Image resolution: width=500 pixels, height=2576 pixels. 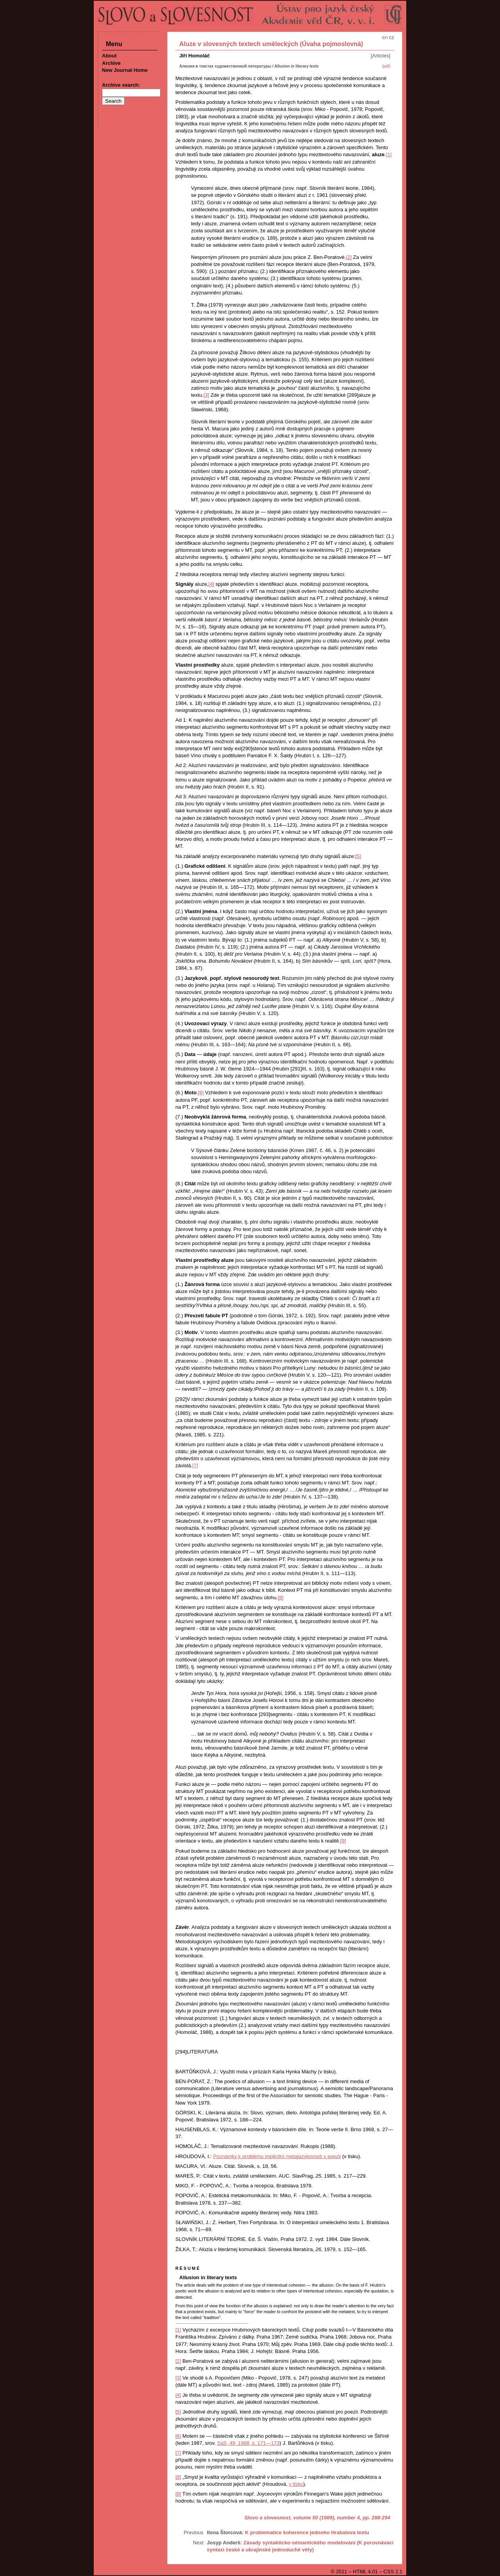 What do you see at coordinates (302, 2518) in the screenshot?
I see `Slovo a slovesnost, volume 50 (1989), number 4` at bounding box center [302, 2518].